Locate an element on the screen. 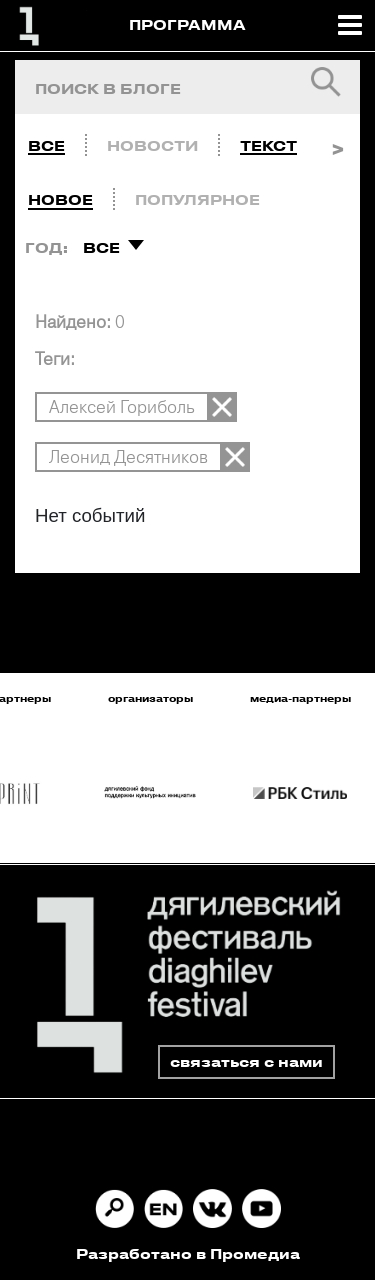 This screenshot has width=375, height=1280. Разработано в Промедиа is located at coordinates (188, 1253).